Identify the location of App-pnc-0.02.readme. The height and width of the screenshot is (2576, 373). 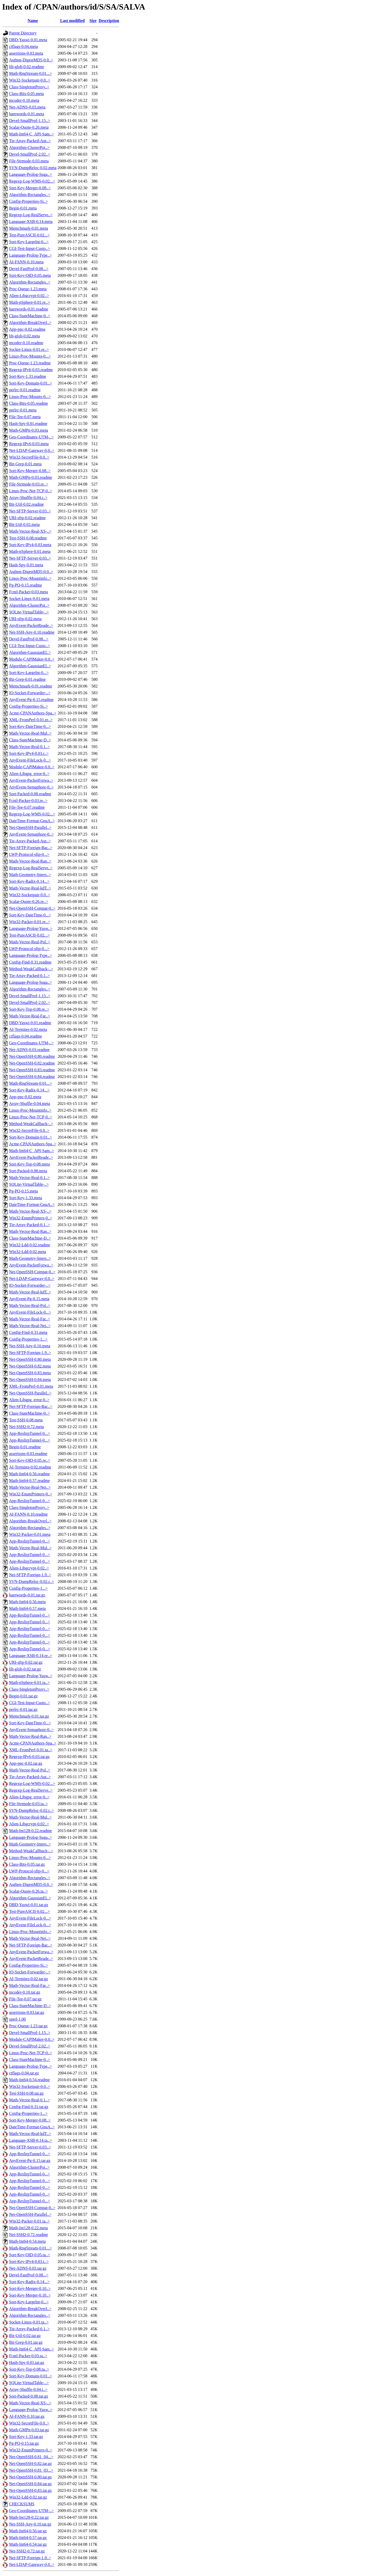
(27, 329).